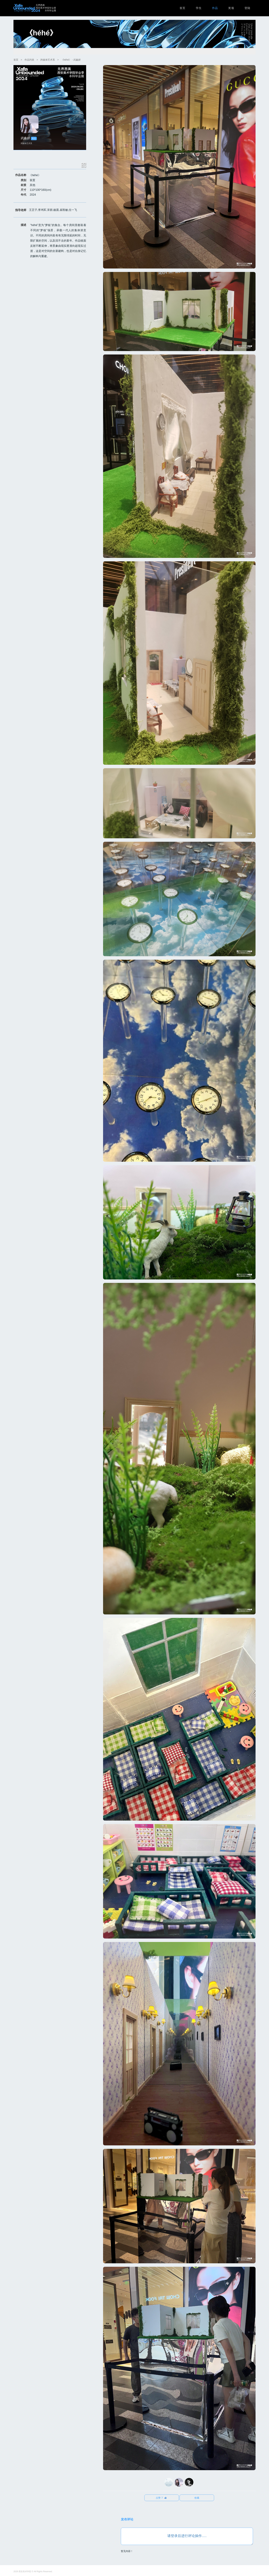  I want to click on 学生, so click(199, 8).